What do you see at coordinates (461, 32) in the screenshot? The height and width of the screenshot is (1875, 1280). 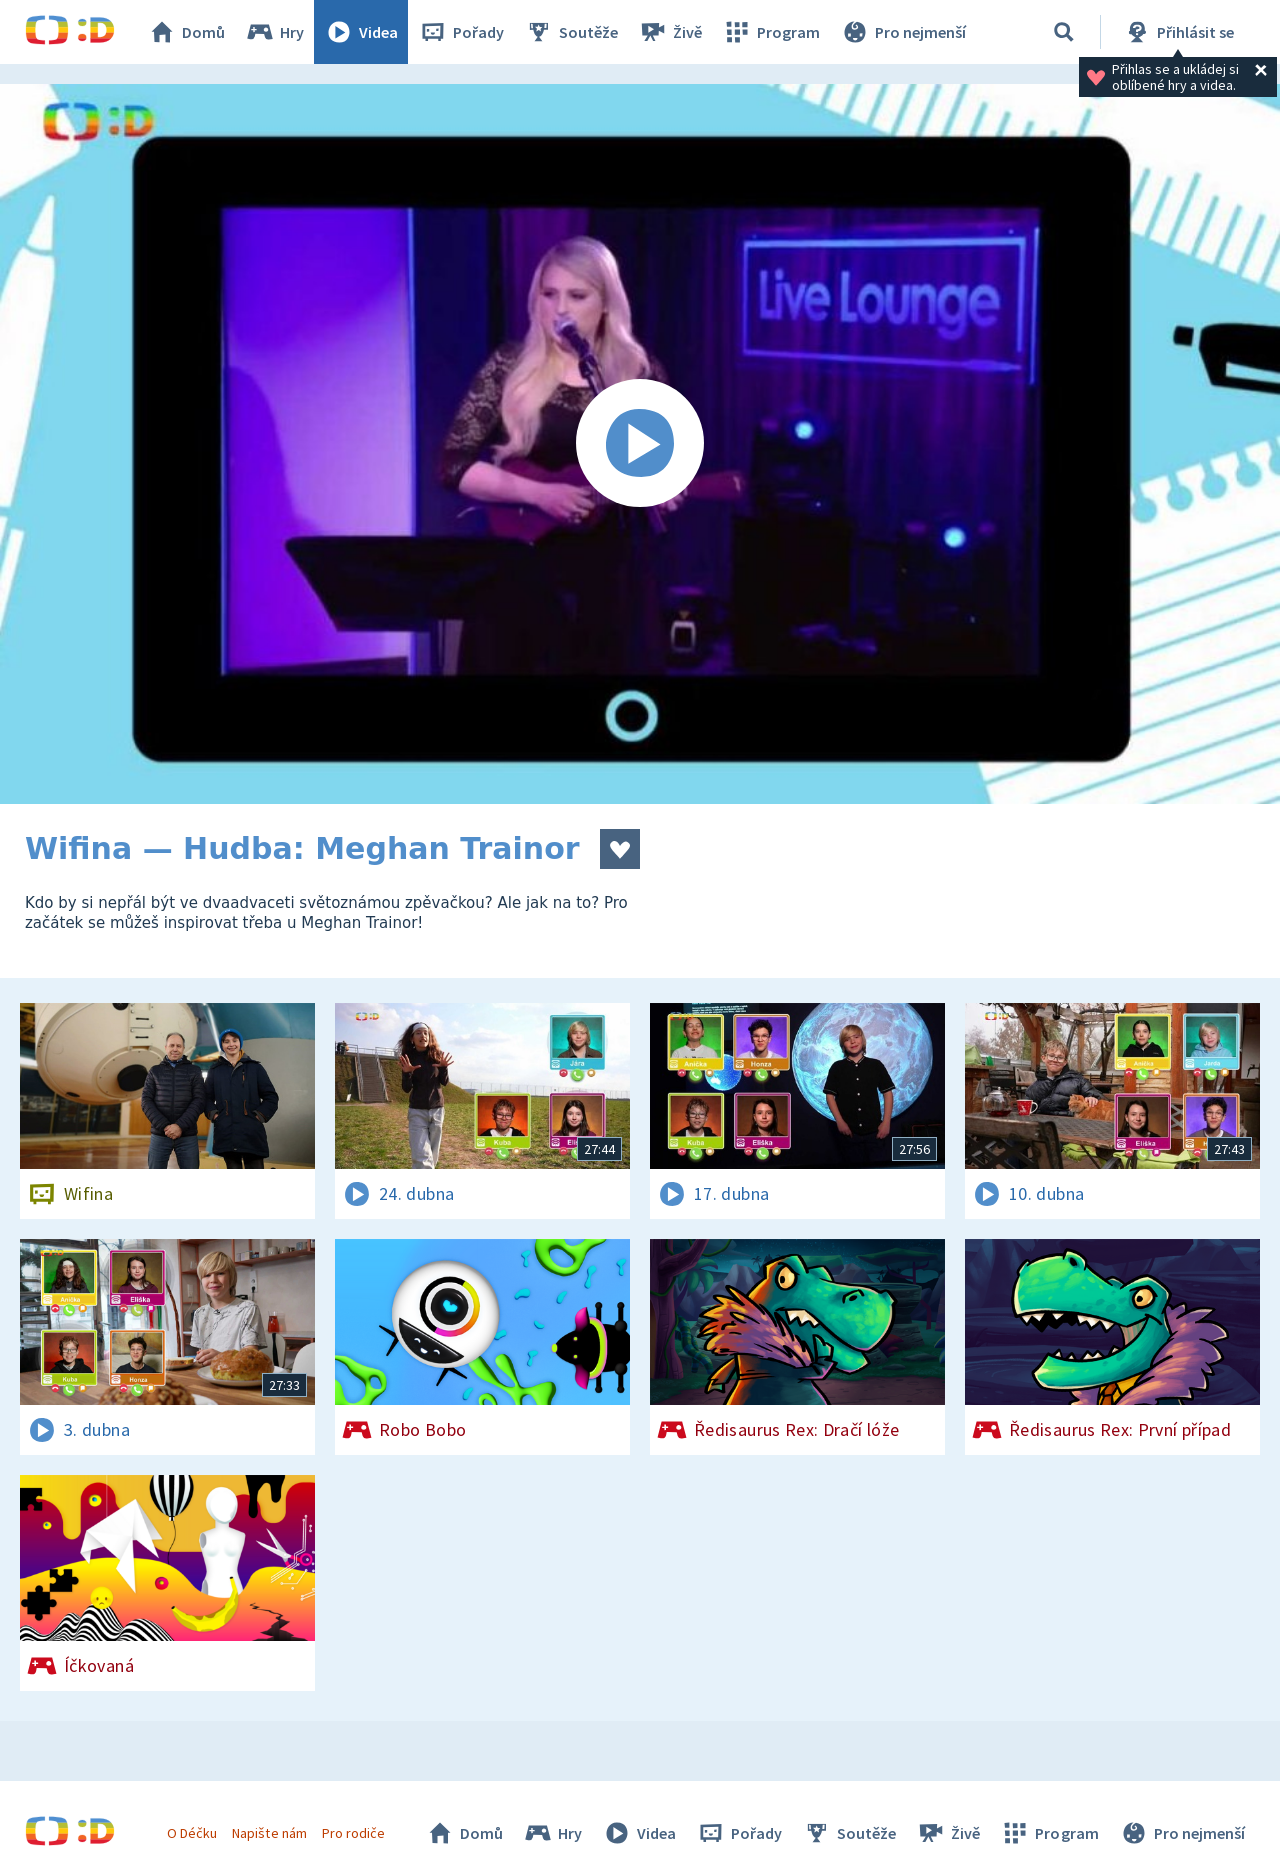 I see `Pořady` at bounding box center [461, 32].